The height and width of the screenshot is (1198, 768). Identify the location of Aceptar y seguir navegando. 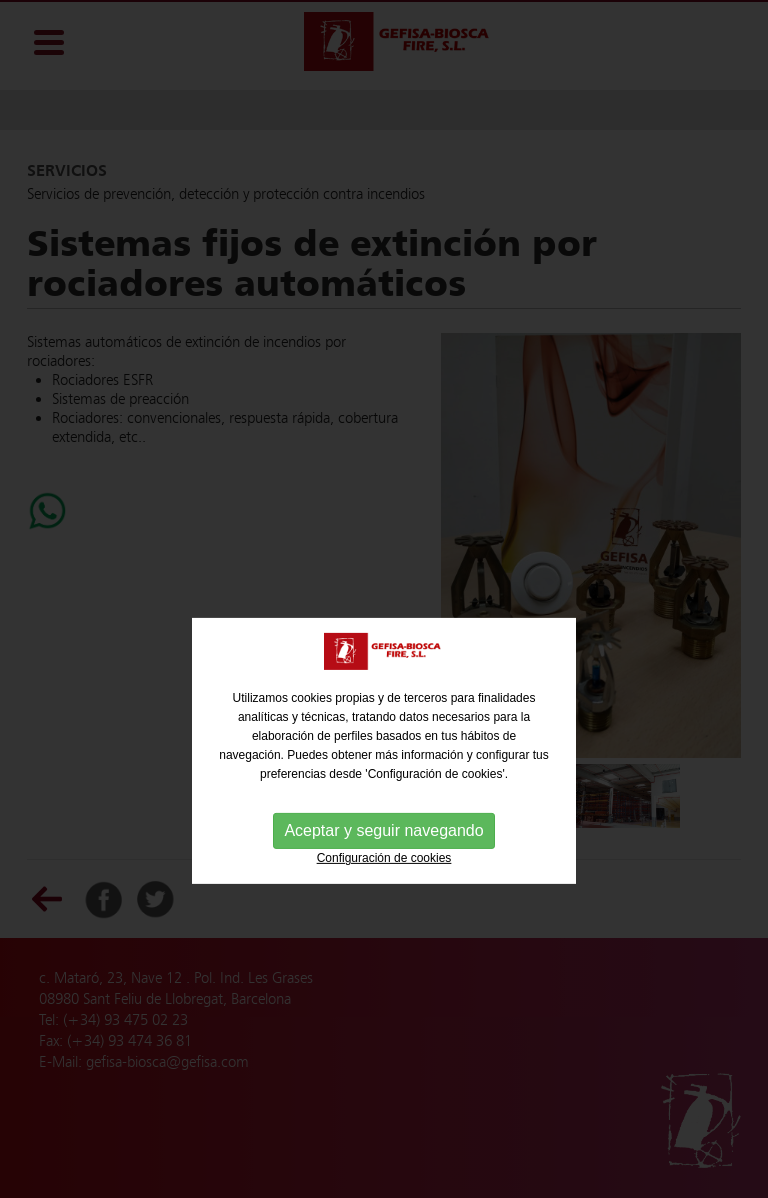
(383, 856).